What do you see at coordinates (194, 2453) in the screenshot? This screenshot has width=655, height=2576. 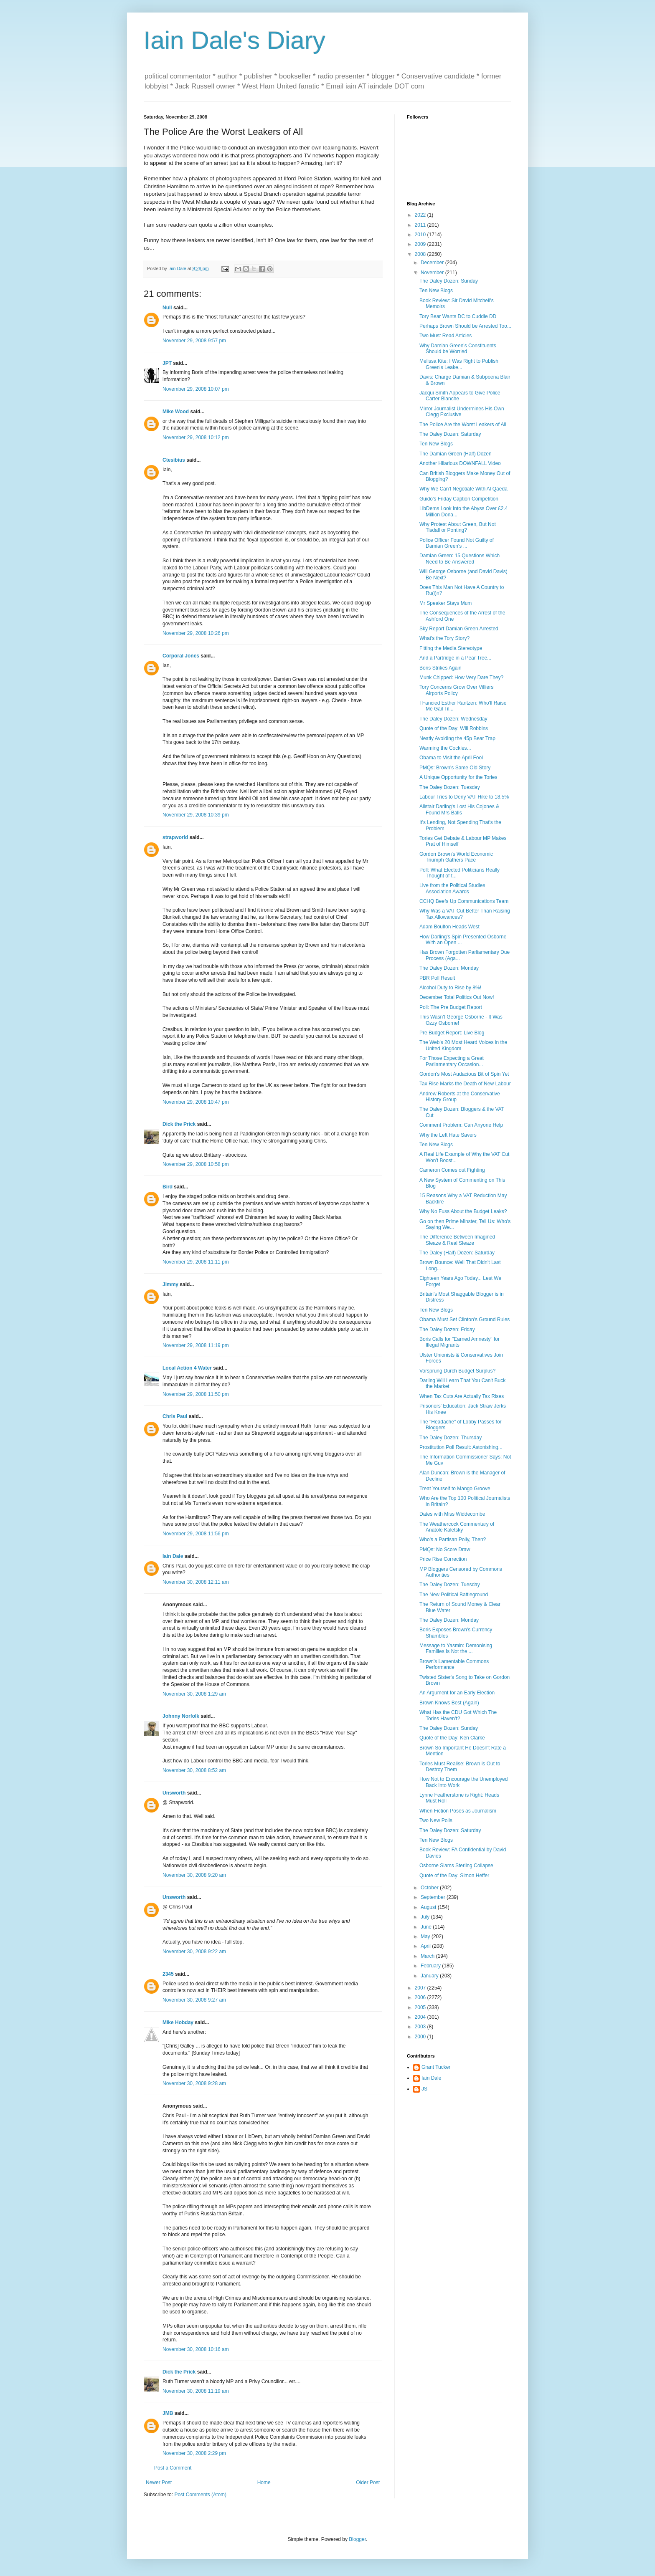 I see `November 30, 2008 2:29 pm` at bounding box center [194, 2453].